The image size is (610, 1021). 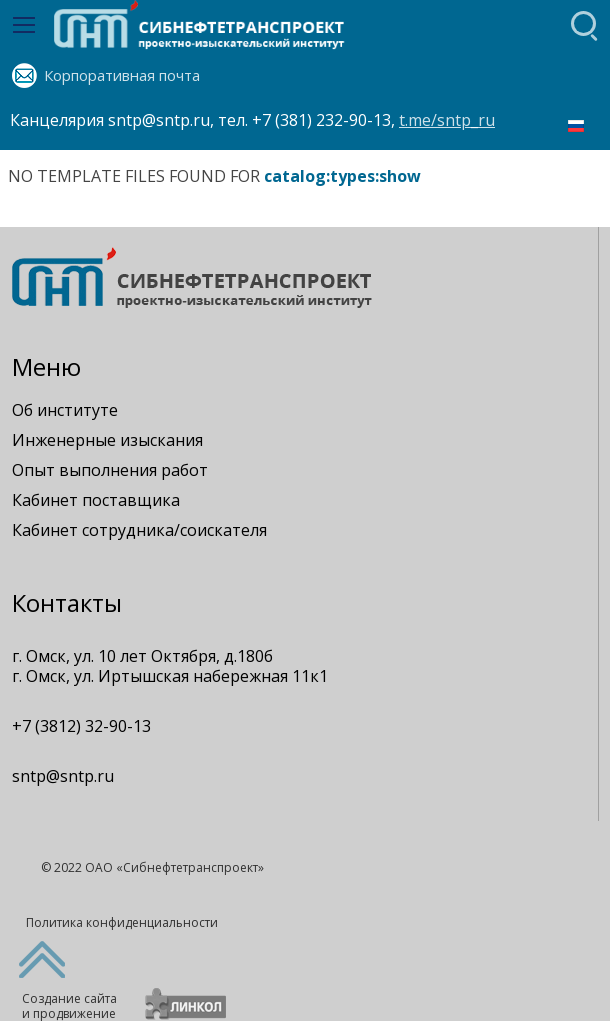 What do you see at coordinates (69, 1006) in the screenshot?
I see `Создание сайтаи продвижение` at bounding box center [69, 1006].